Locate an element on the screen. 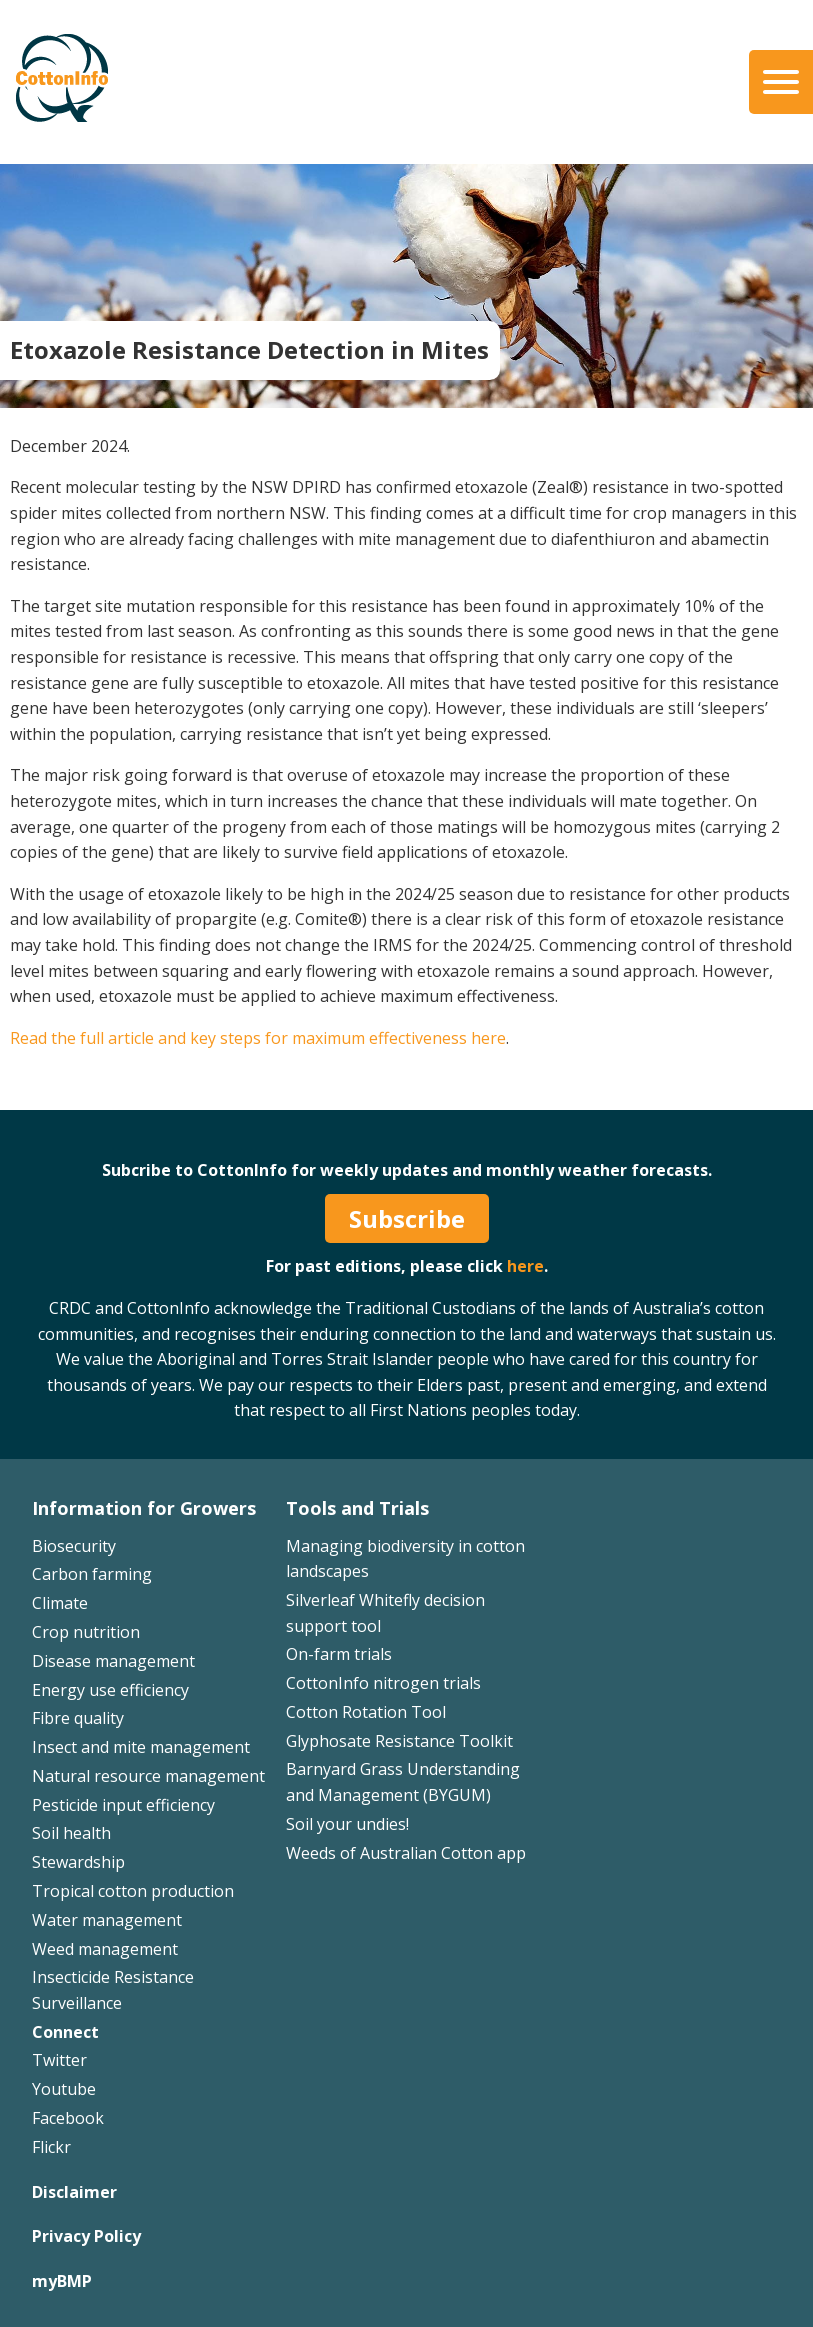  CottonInfo nitrogen trials is located at coordinates (383, 1683).